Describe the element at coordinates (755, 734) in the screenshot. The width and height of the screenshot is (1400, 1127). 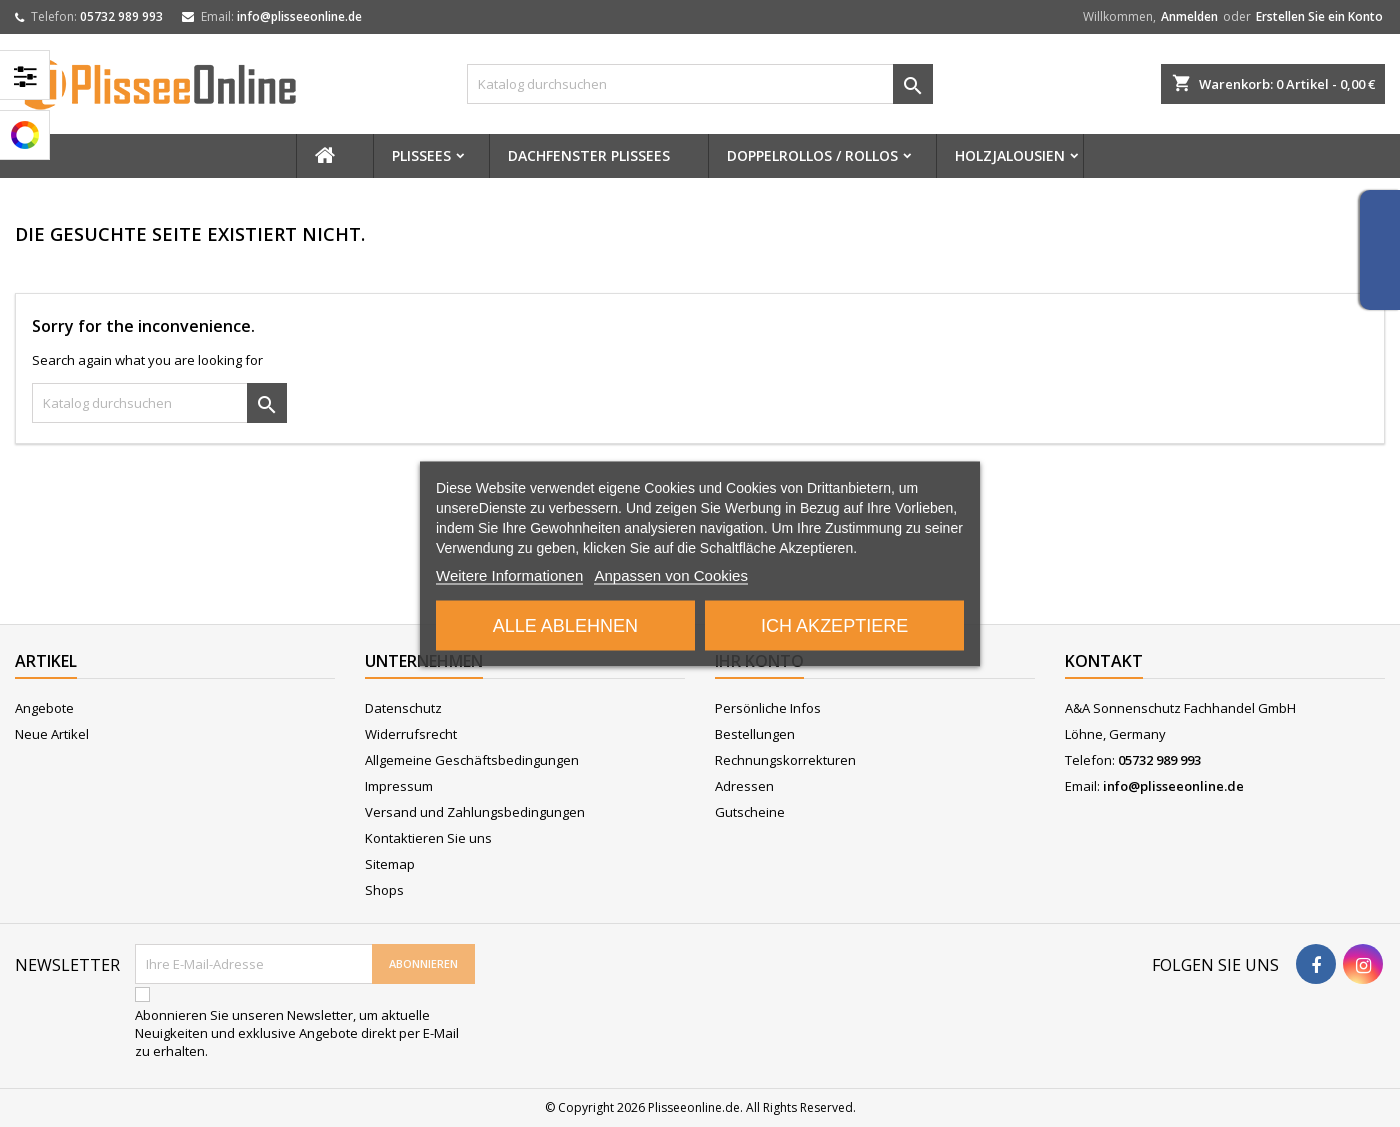
I see `Bestellungen` at that location.